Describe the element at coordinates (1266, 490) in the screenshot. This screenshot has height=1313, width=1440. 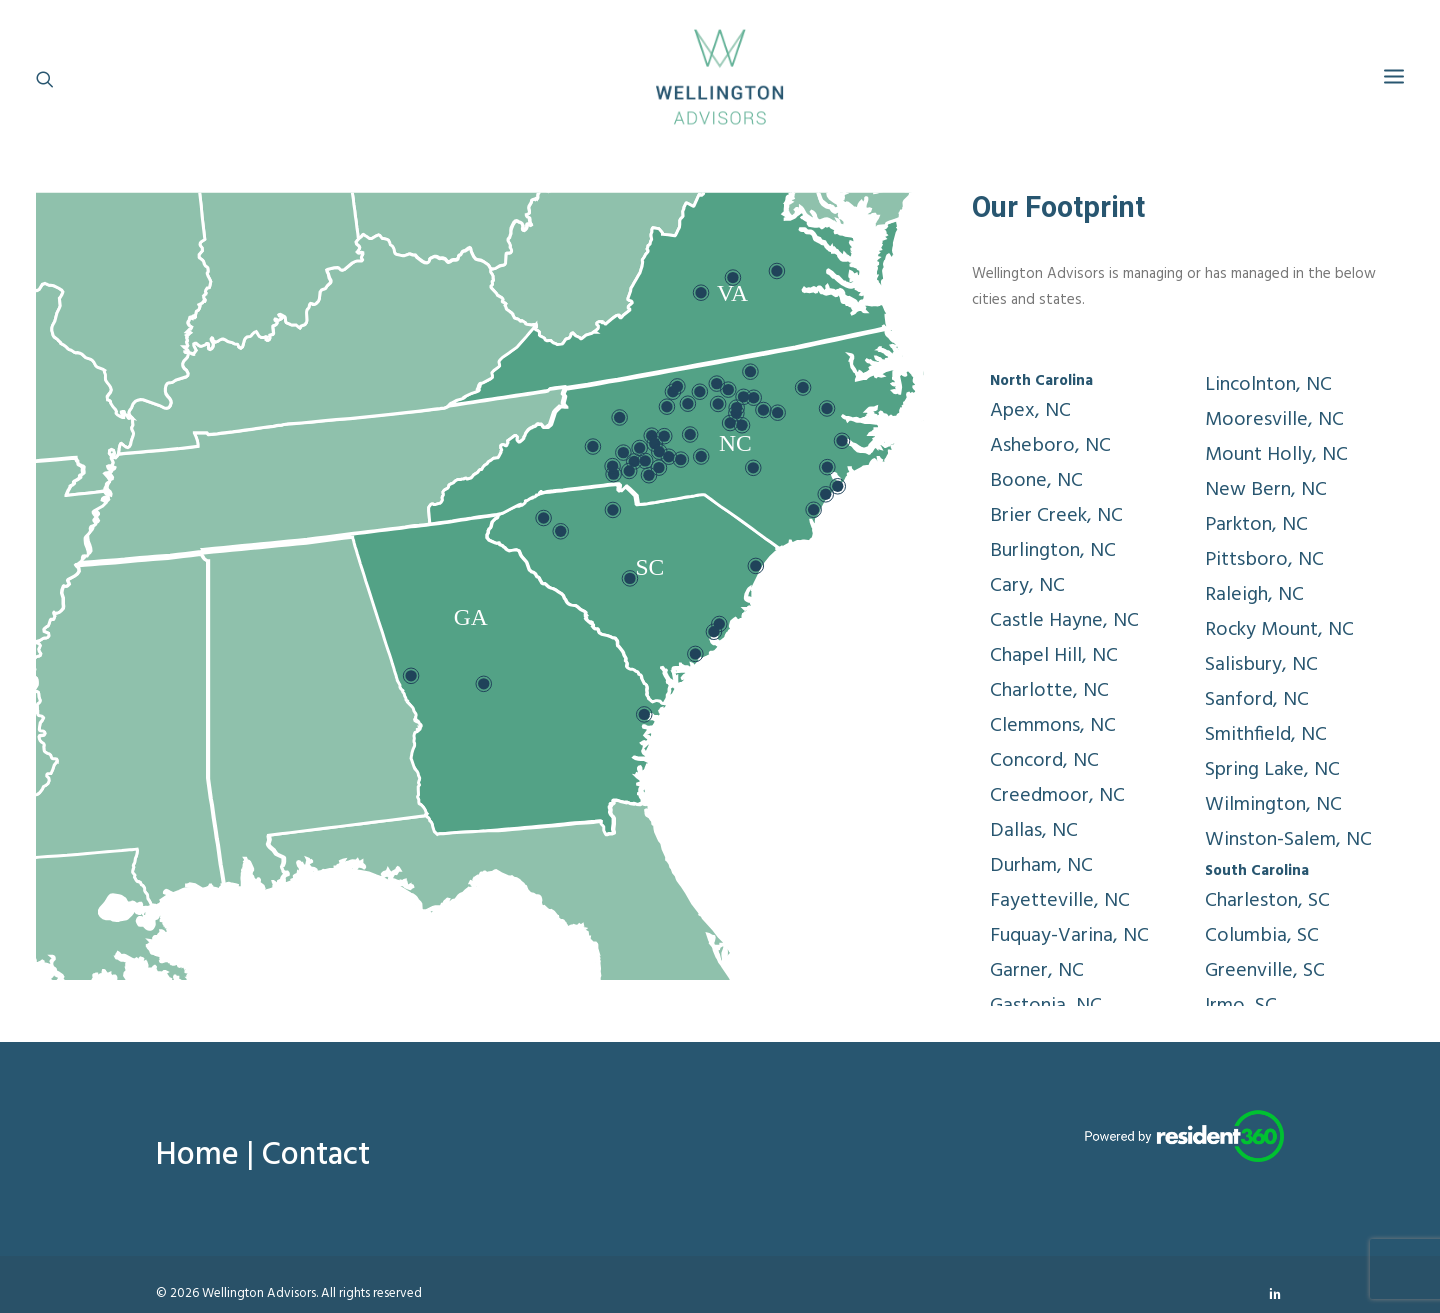
I see `New Bern, NC` at that location.